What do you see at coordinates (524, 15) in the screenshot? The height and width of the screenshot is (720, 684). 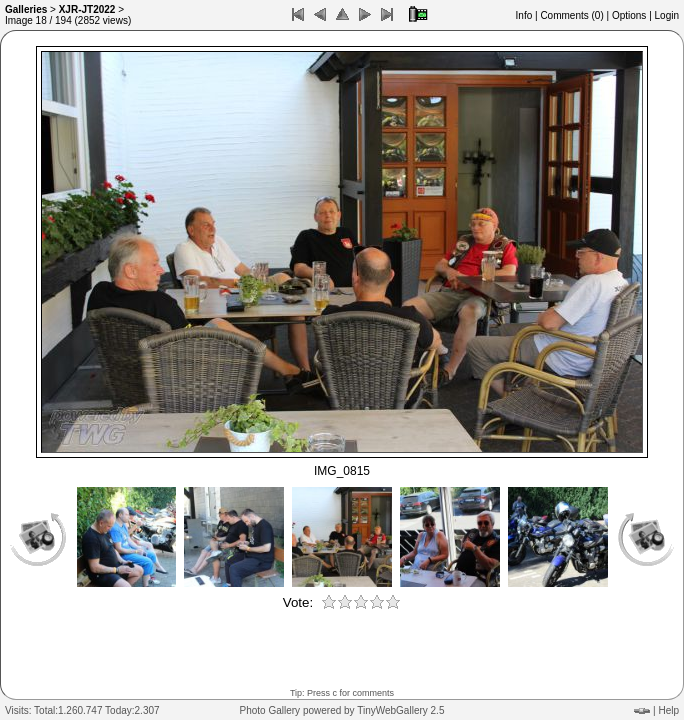 I see `Info` at bounding box center [524, 15].